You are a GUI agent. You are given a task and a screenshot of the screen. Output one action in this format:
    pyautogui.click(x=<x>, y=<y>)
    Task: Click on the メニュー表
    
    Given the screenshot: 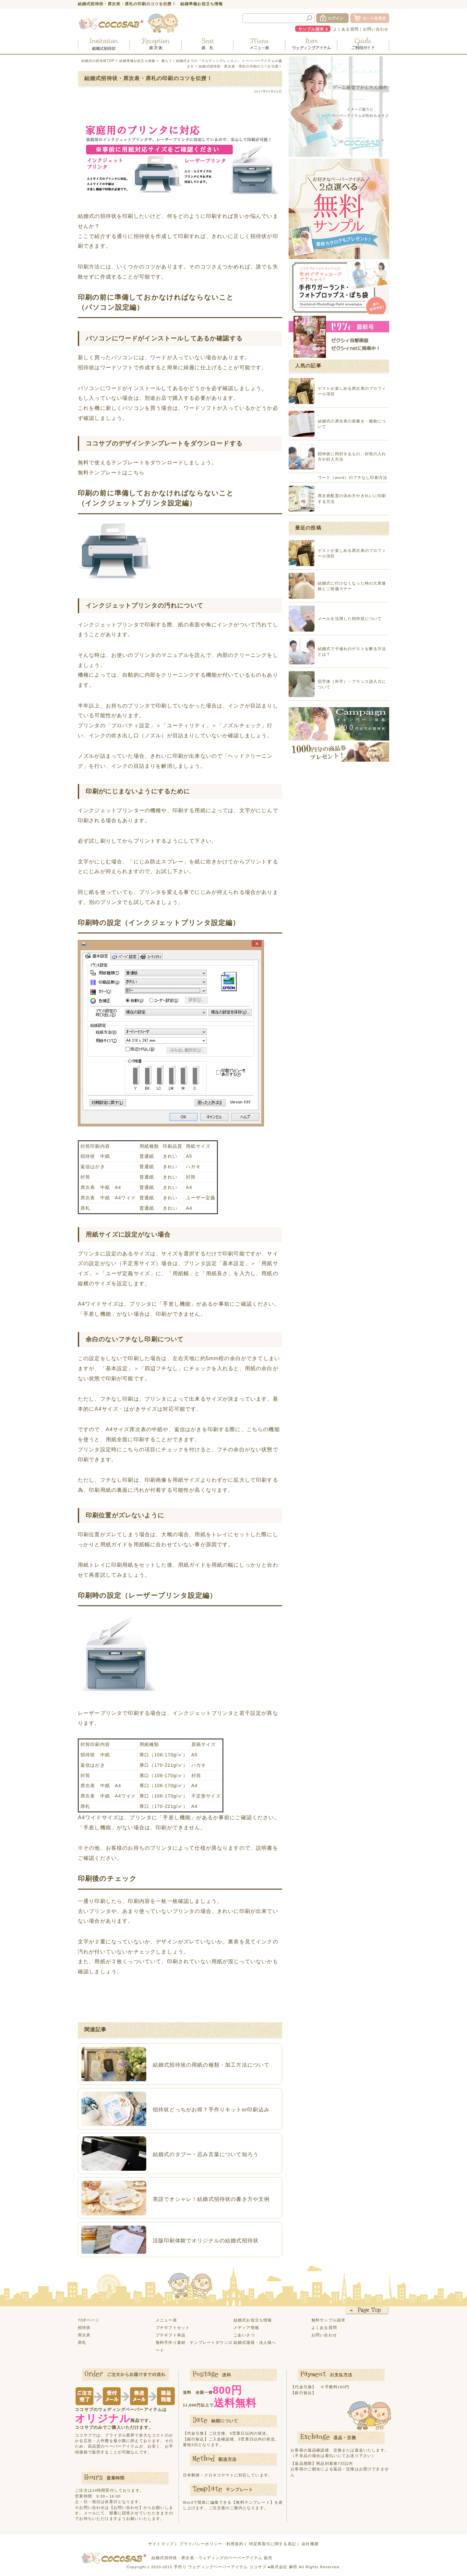 What is the action you would take?
    pyautogui.click(x=166, y=2320)
    